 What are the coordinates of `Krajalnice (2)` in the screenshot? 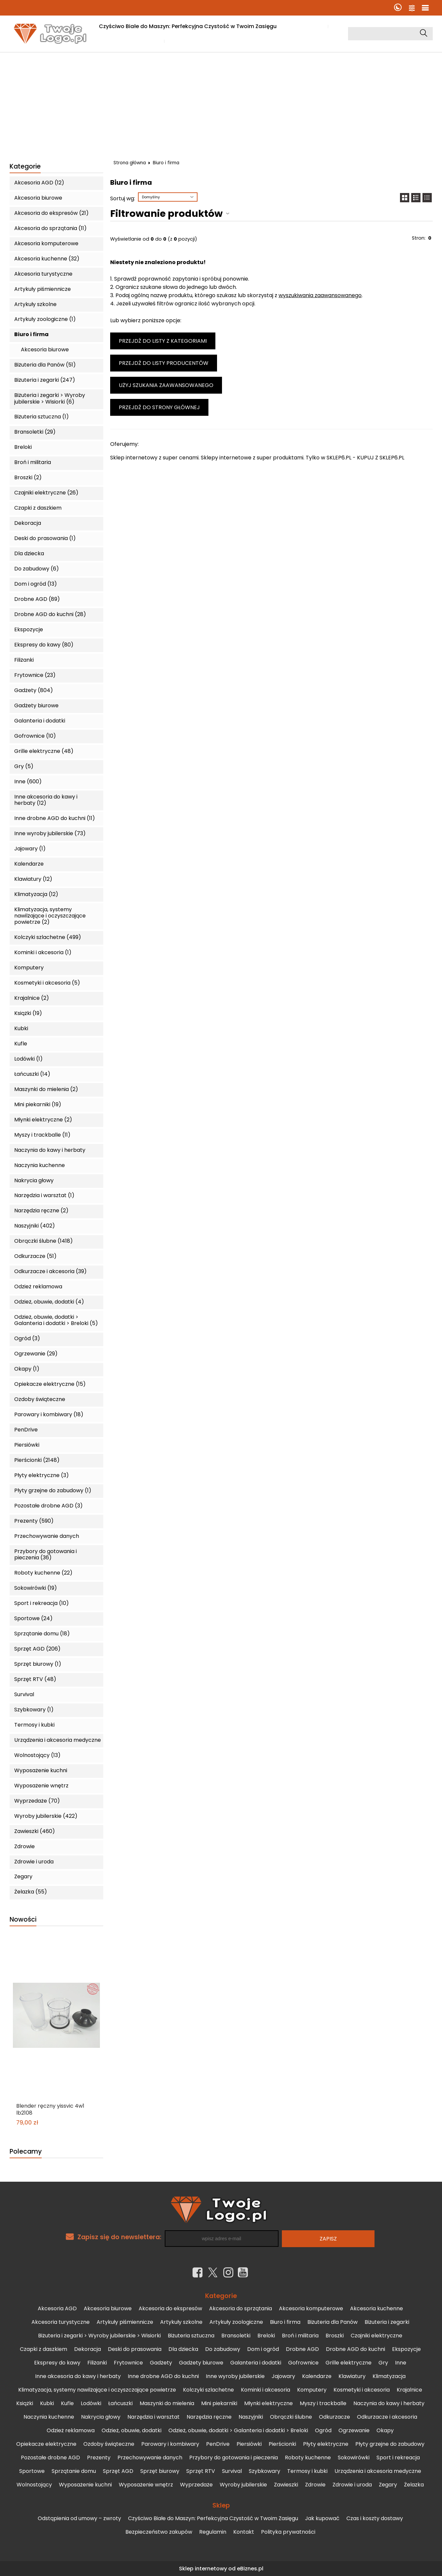 It's located at (31, 998).